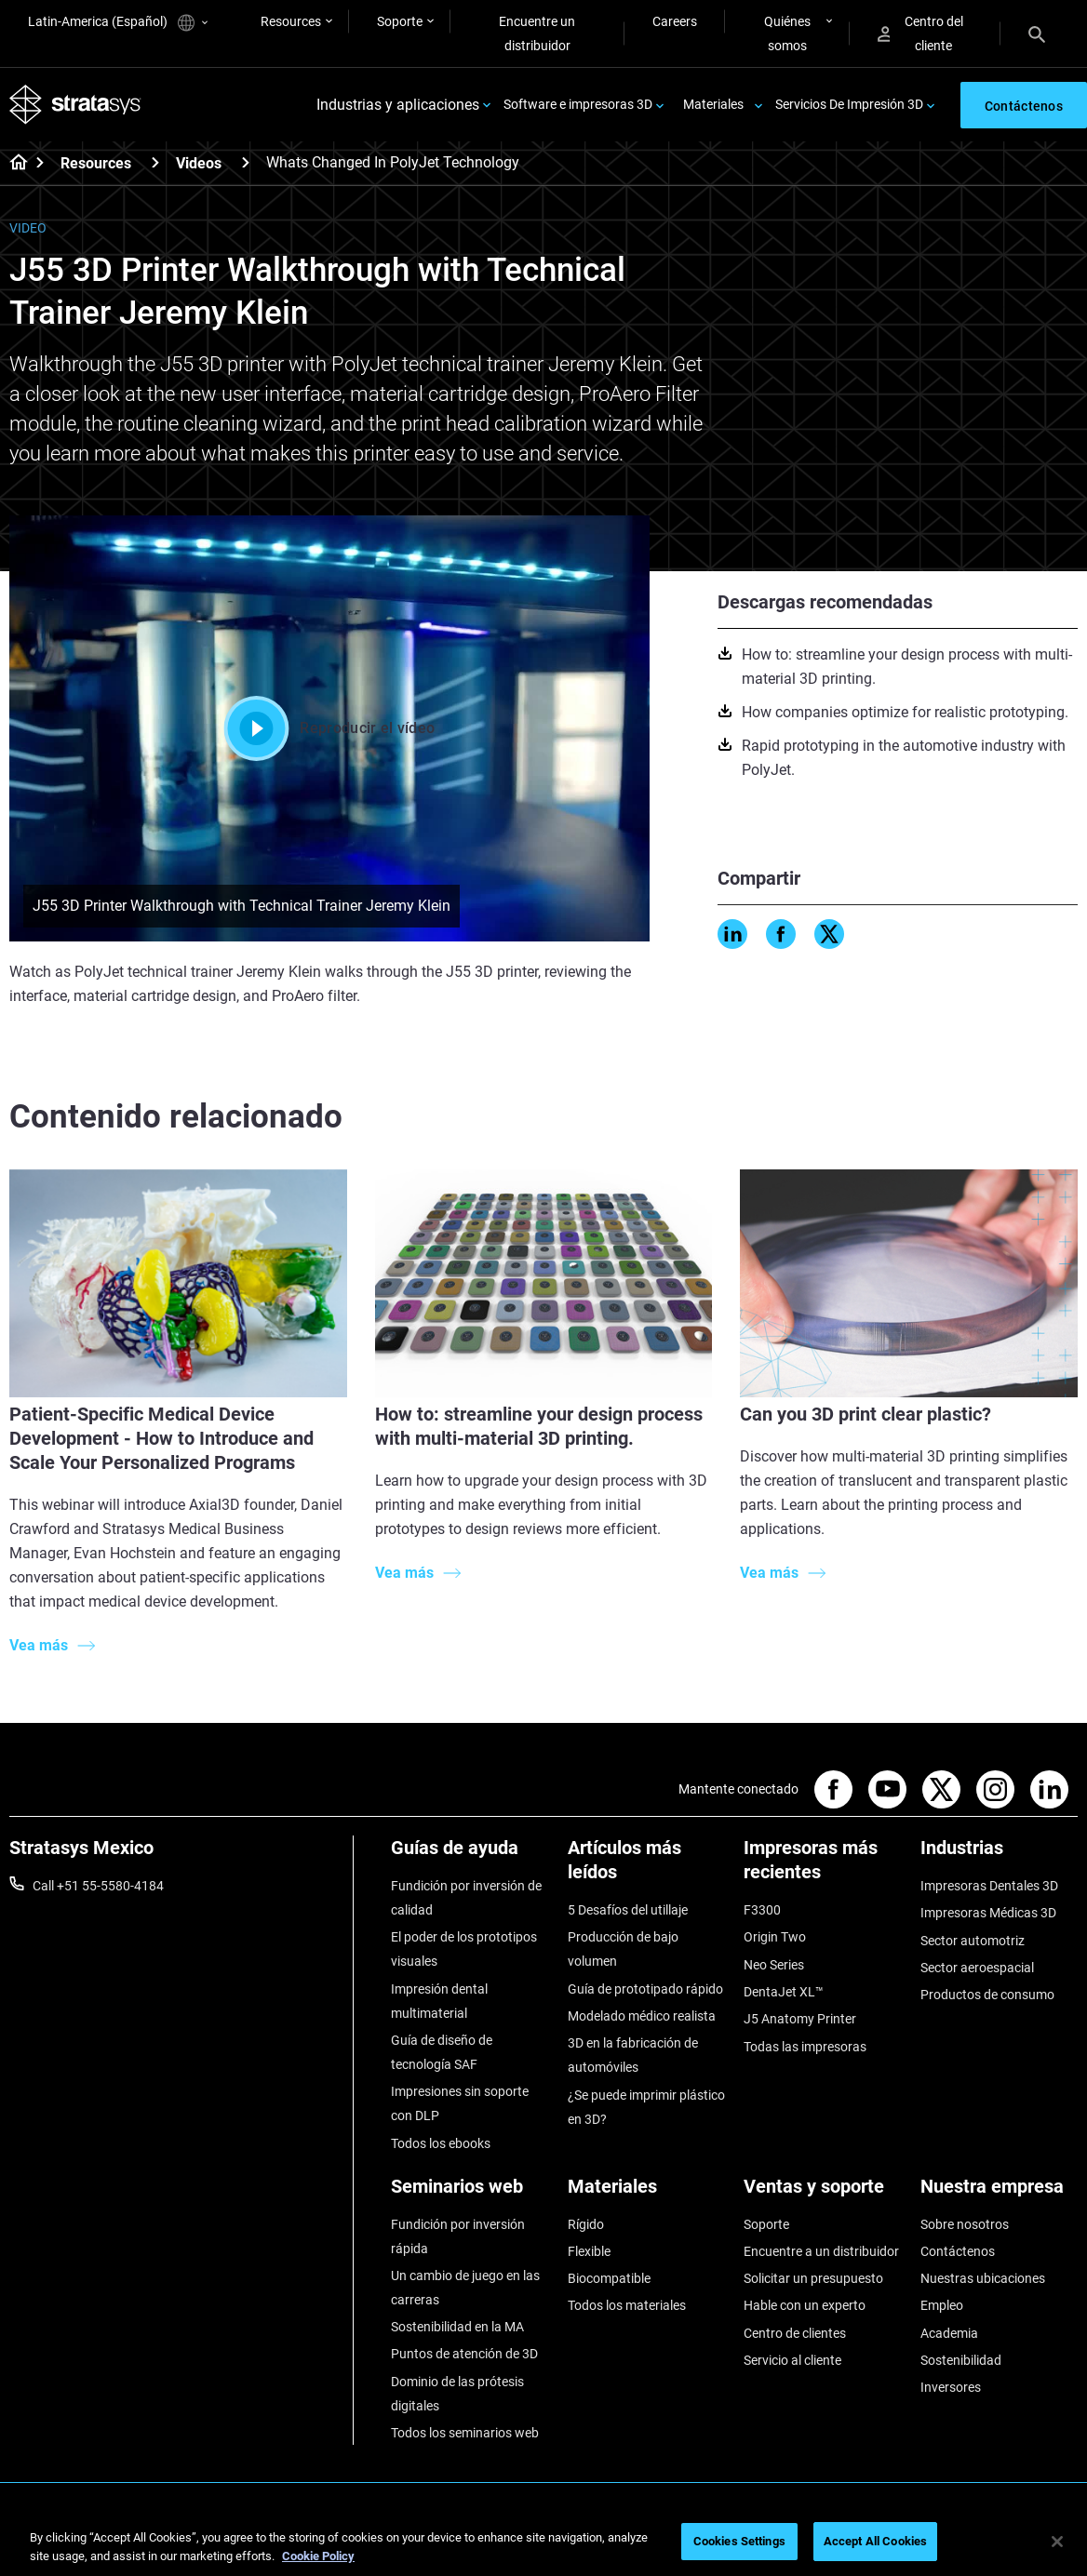 This screenshot has width=1087, height=2576. Describe the element at coordinates (957, 2251) in the screenshot. I see `Contáctenos` at that location.